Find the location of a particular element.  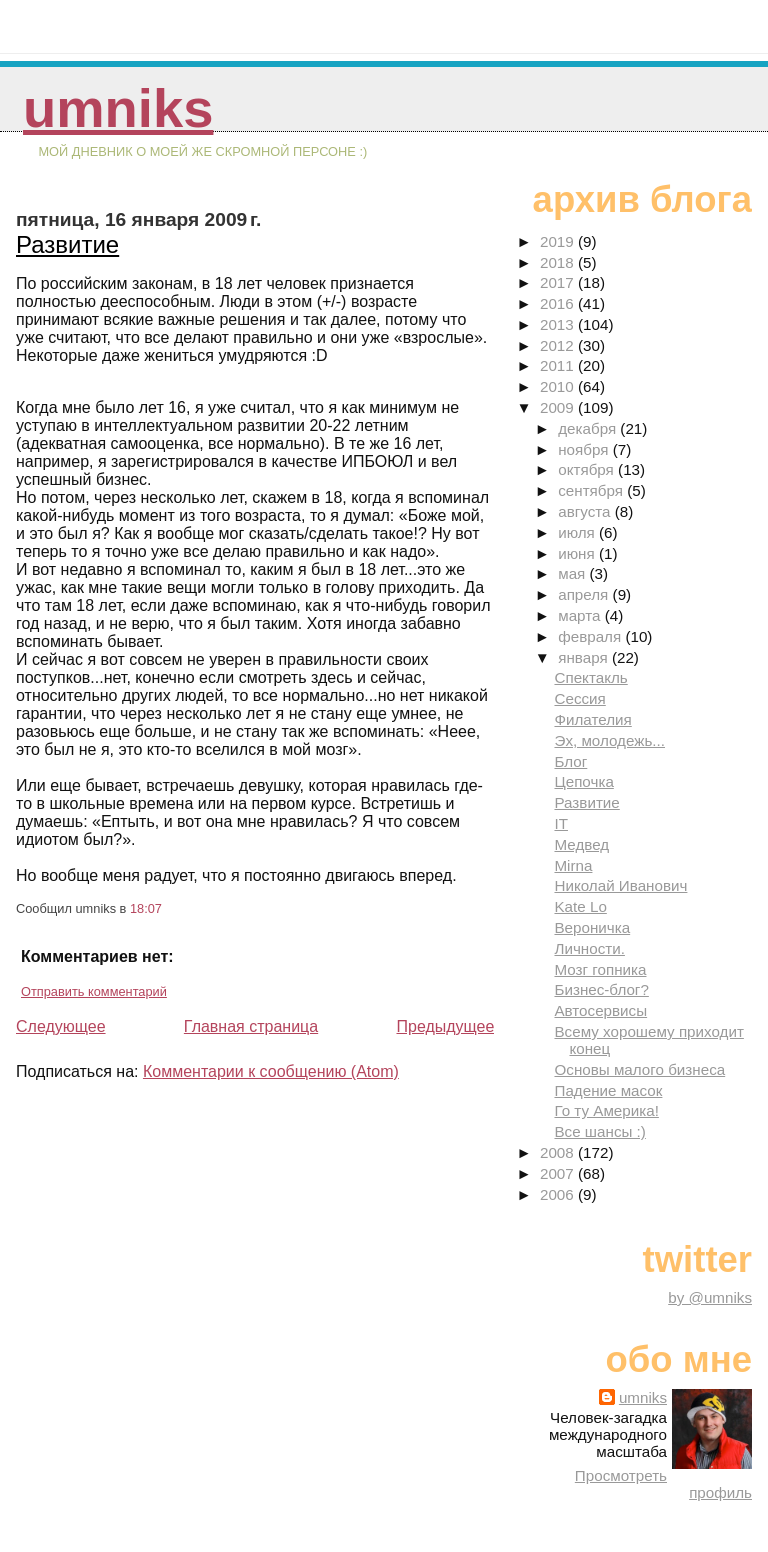

января is located at coordinates (585, 657).